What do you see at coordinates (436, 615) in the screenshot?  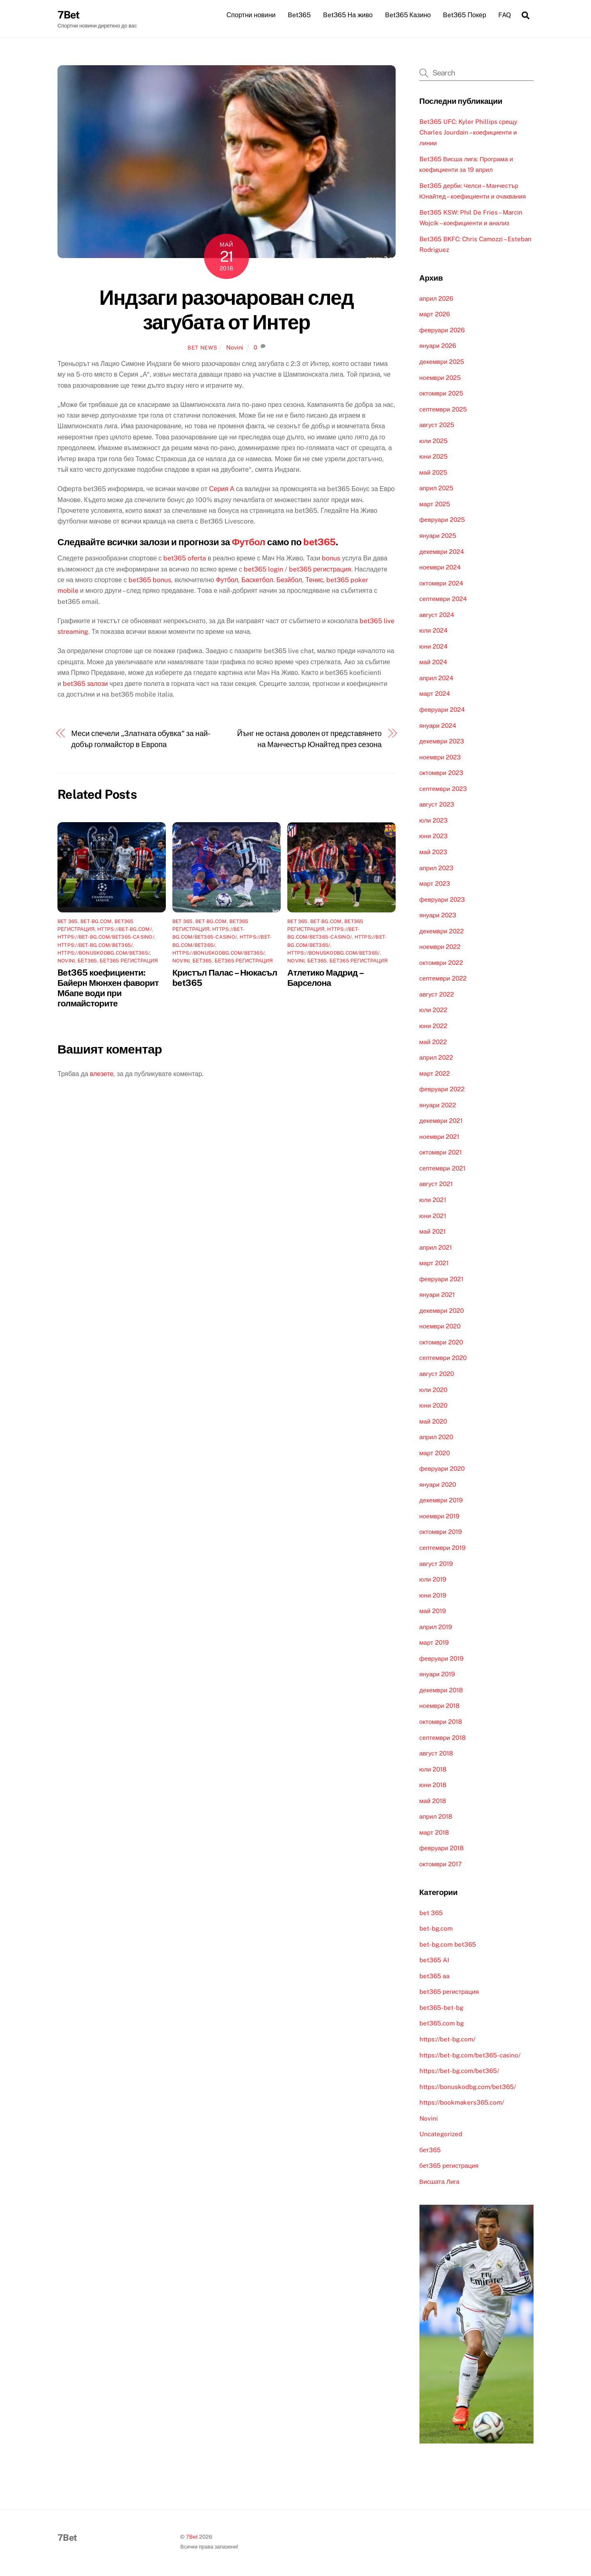 I see `август 2024` at bounding box center [436, 615].